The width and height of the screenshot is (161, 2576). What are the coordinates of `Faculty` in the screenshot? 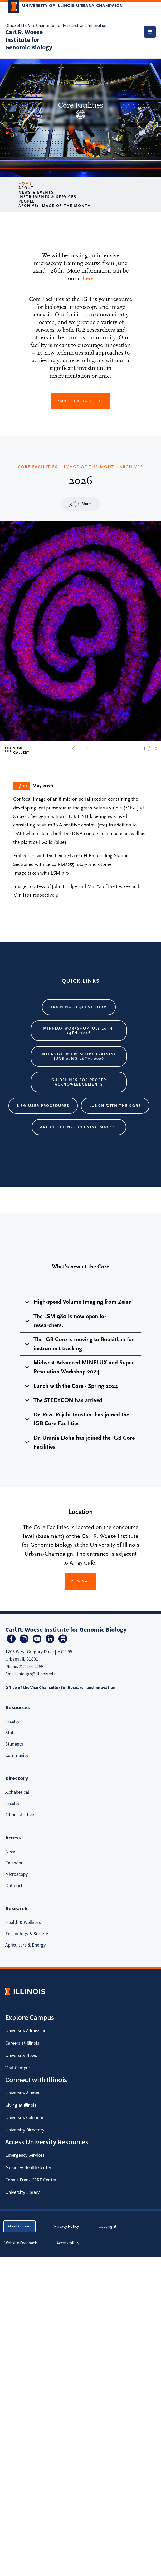 It's located at (12, 1721).